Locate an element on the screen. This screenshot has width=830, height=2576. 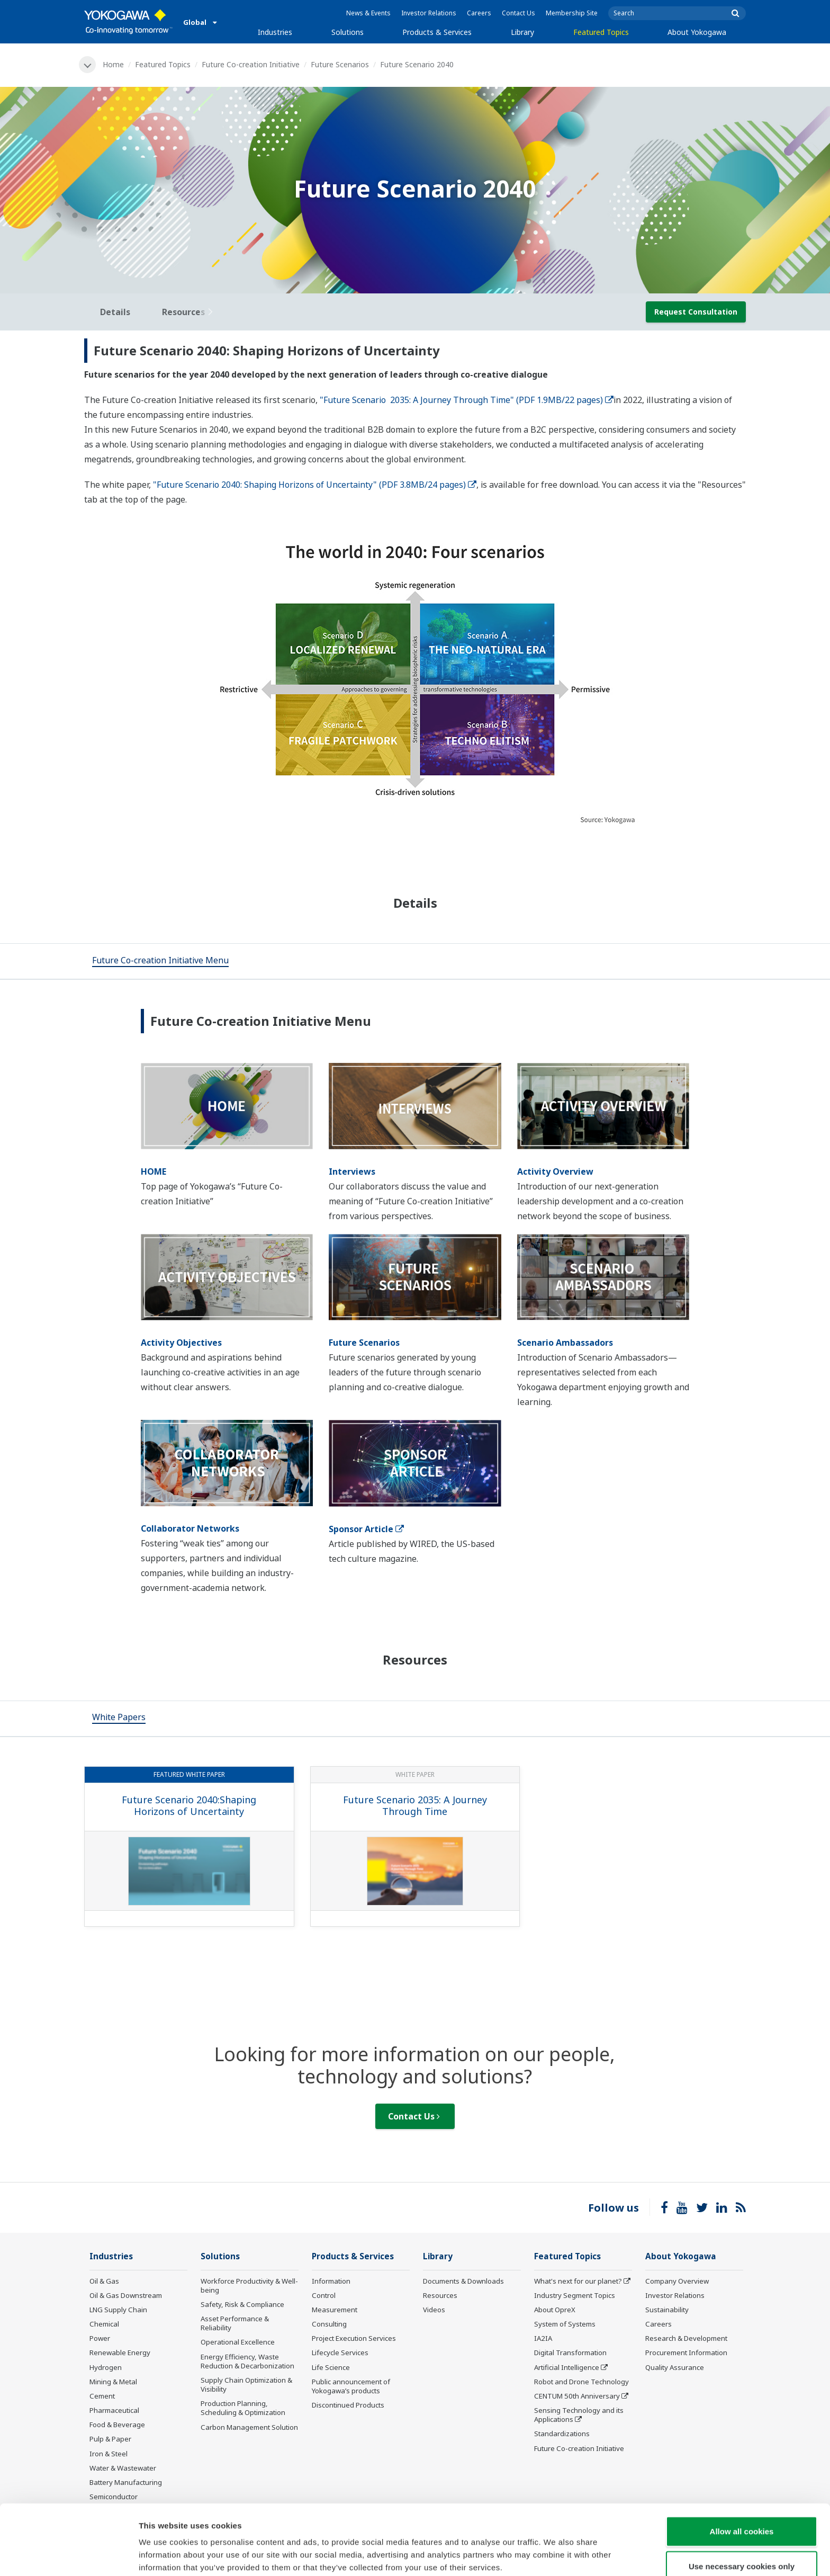
Sensing Technology and its Applications is located at coordinates (579, 2414).